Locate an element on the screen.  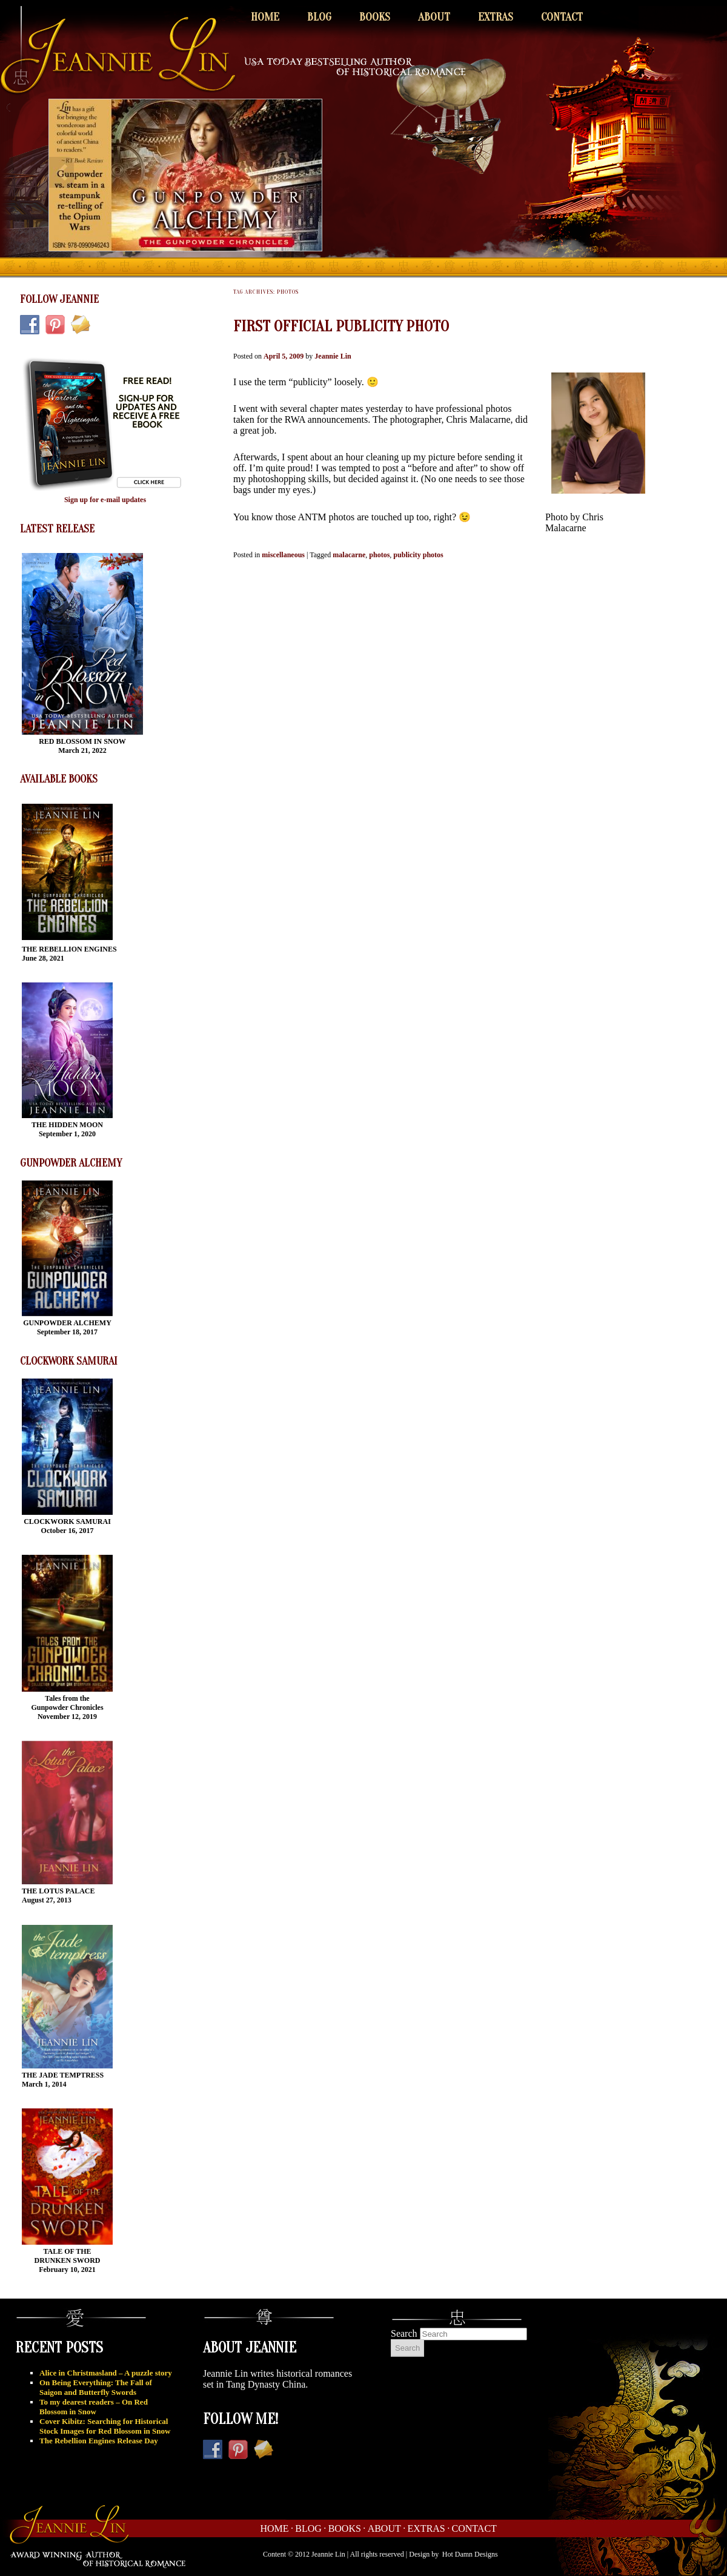
On Being Everything: The Fall of Saigon and Butterfly Swords is located at coordinates (95, 2387).